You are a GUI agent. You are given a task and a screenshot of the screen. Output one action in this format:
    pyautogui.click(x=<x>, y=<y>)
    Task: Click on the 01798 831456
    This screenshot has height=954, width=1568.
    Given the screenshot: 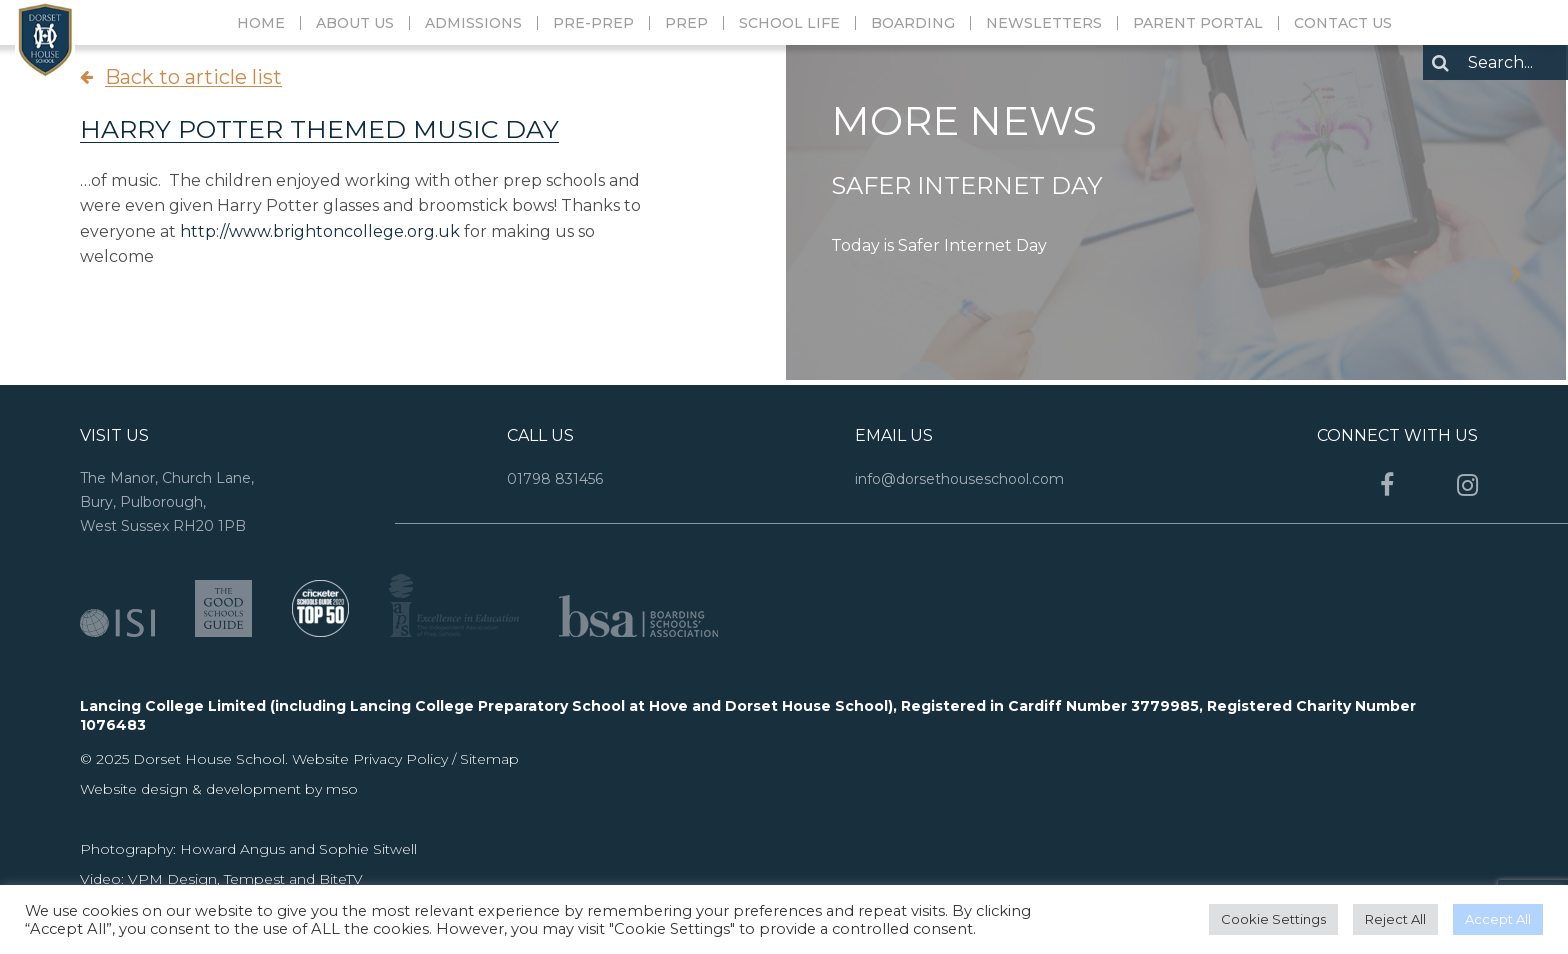 What is the action you would take?
    pyautogui.click(x=555, y=479)
    